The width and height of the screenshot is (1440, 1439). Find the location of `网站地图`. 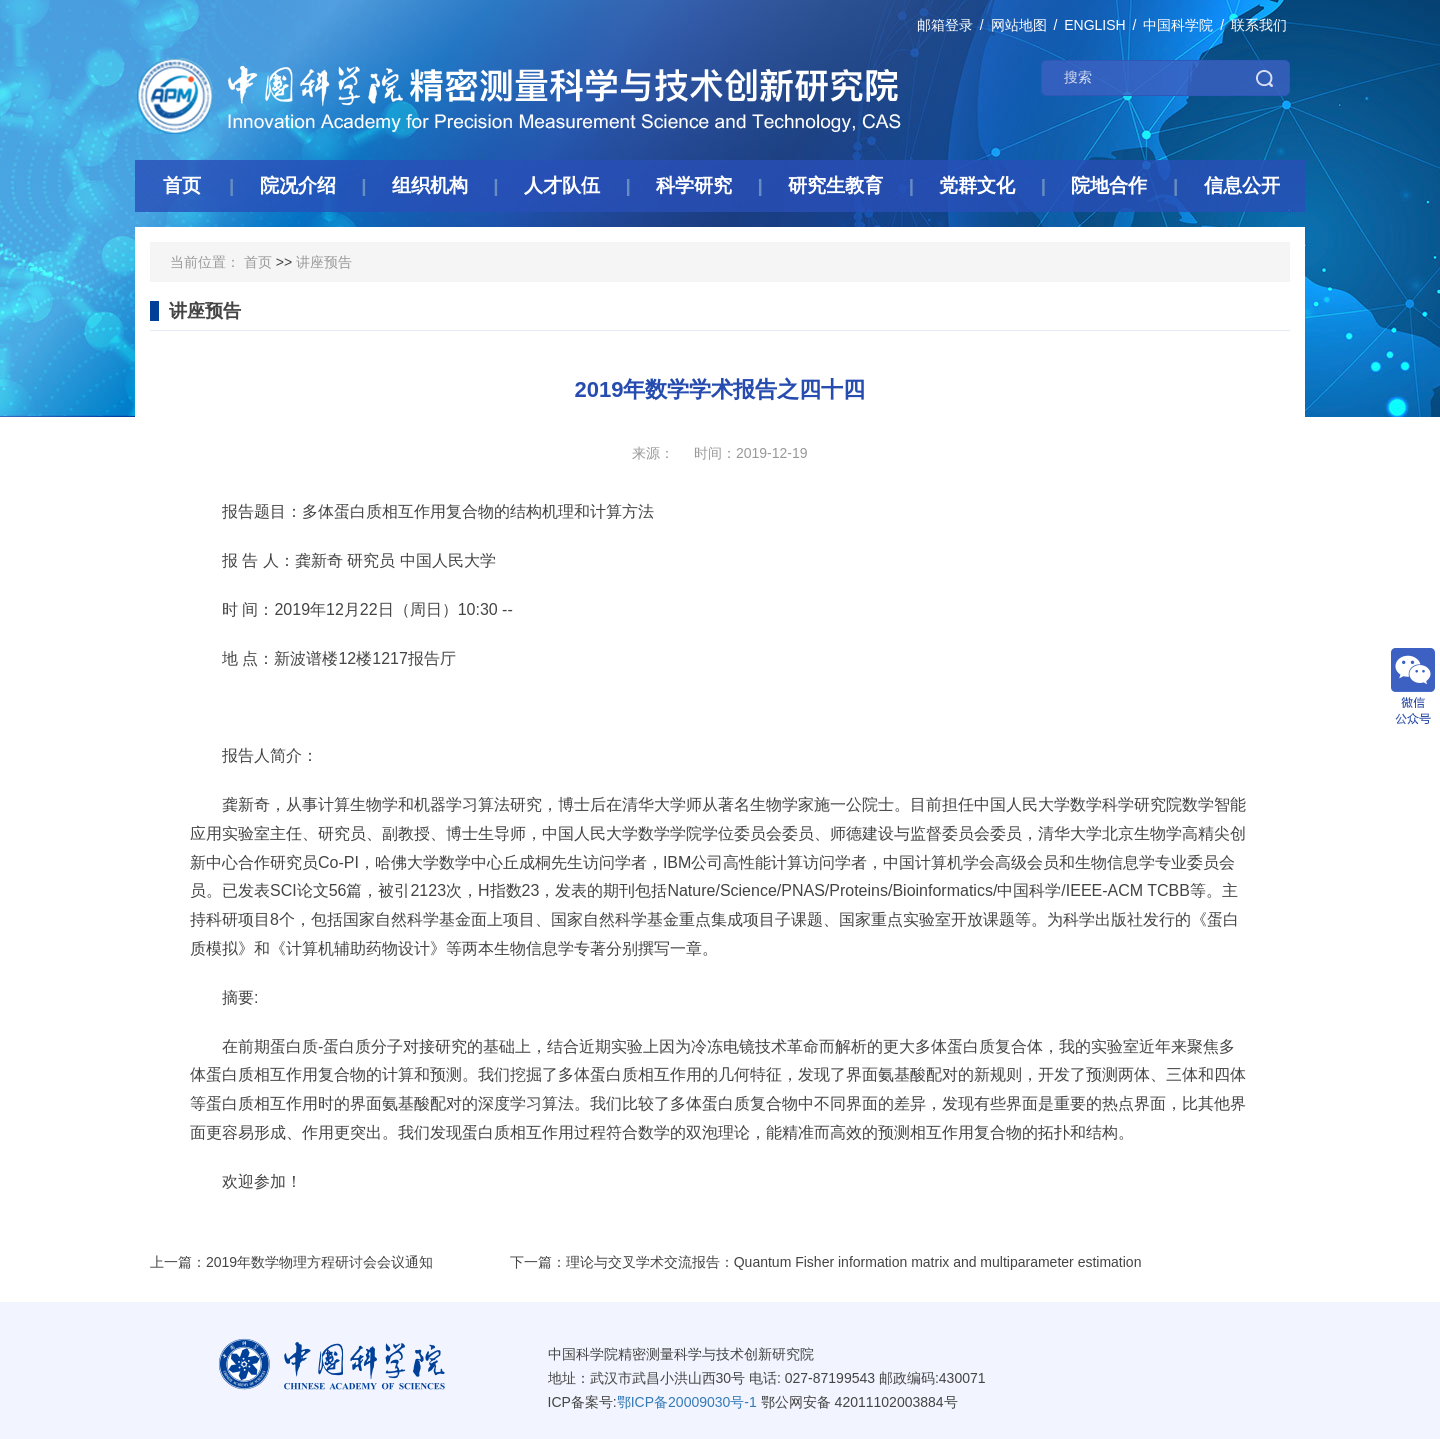

网站地图 is located at coordinates (1019, 25).